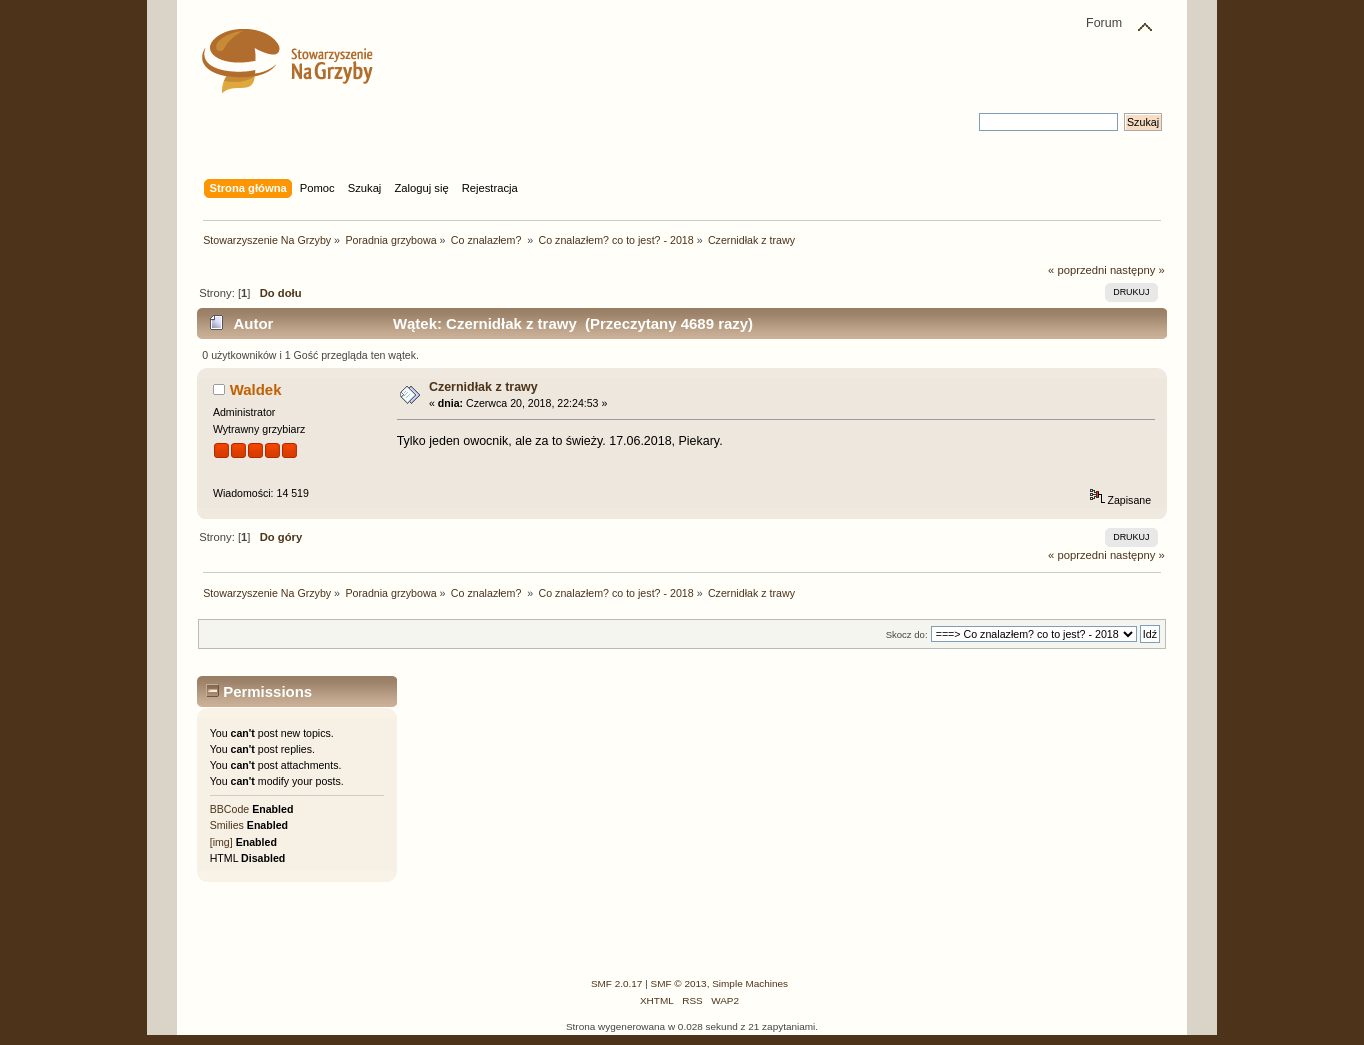 The height and width of the screenshot is (1045, 1364). I want to click on BBCode, so click(229, 809).